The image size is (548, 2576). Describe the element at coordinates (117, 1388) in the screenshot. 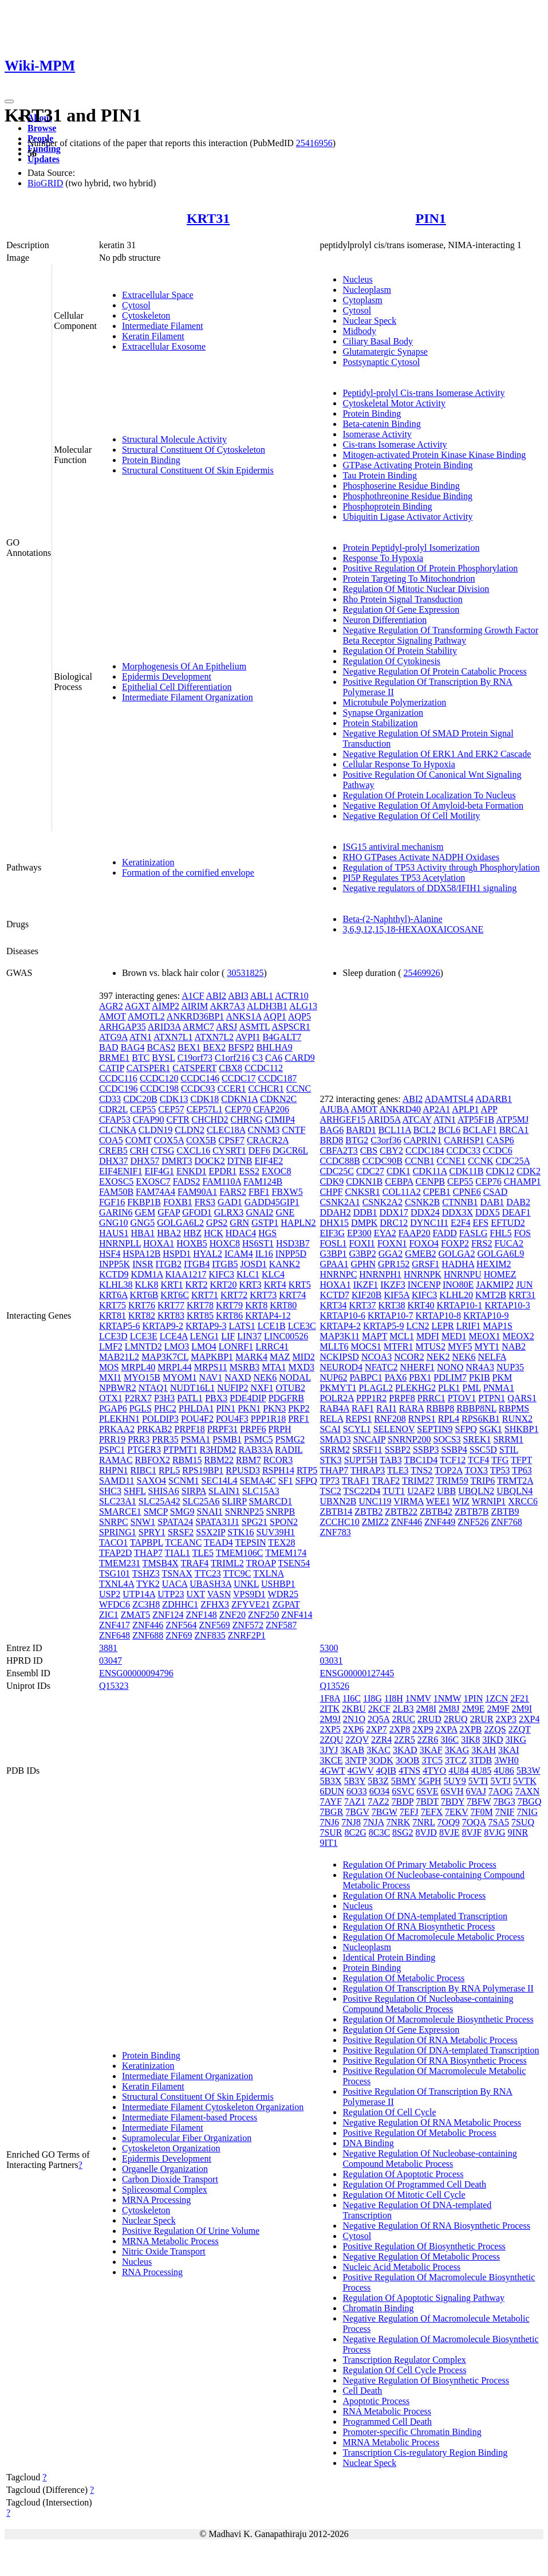

I see `NPBWR2` at that location.